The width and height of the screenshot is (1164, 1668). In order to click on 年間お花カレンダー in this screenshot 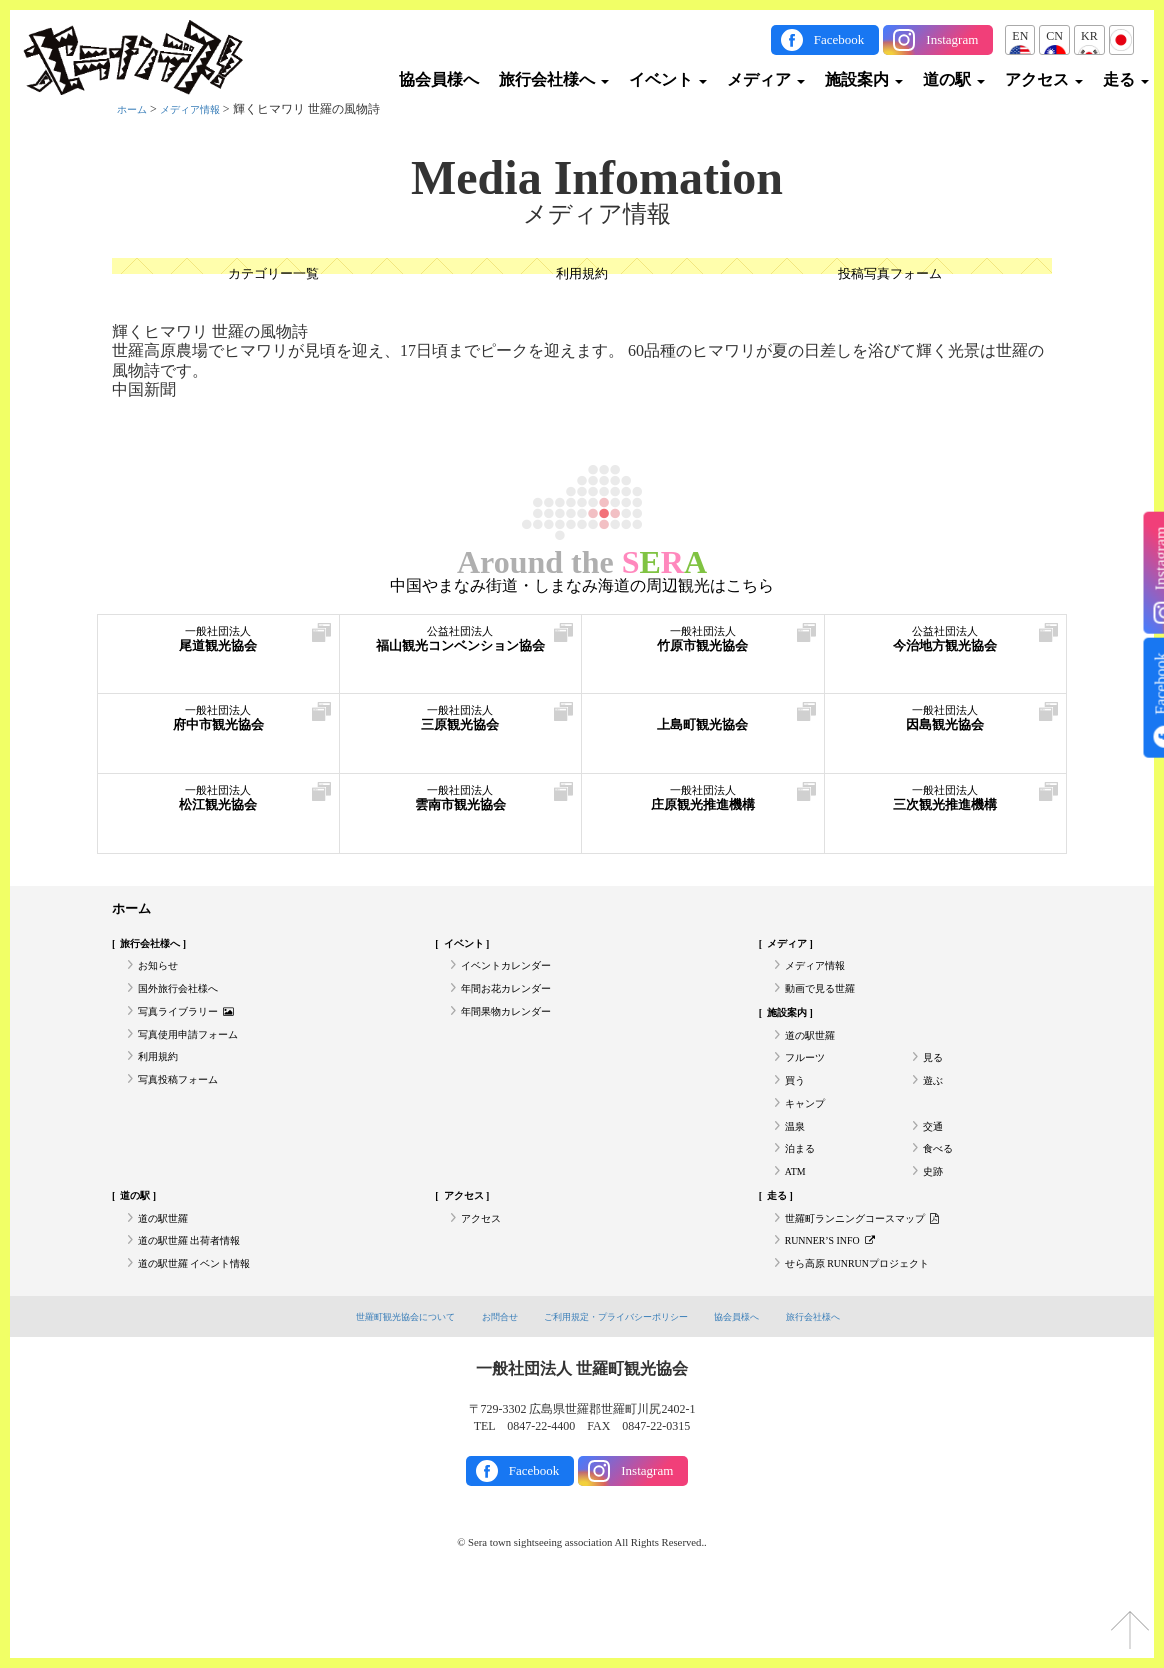, I will do `click(515, 1003)`.